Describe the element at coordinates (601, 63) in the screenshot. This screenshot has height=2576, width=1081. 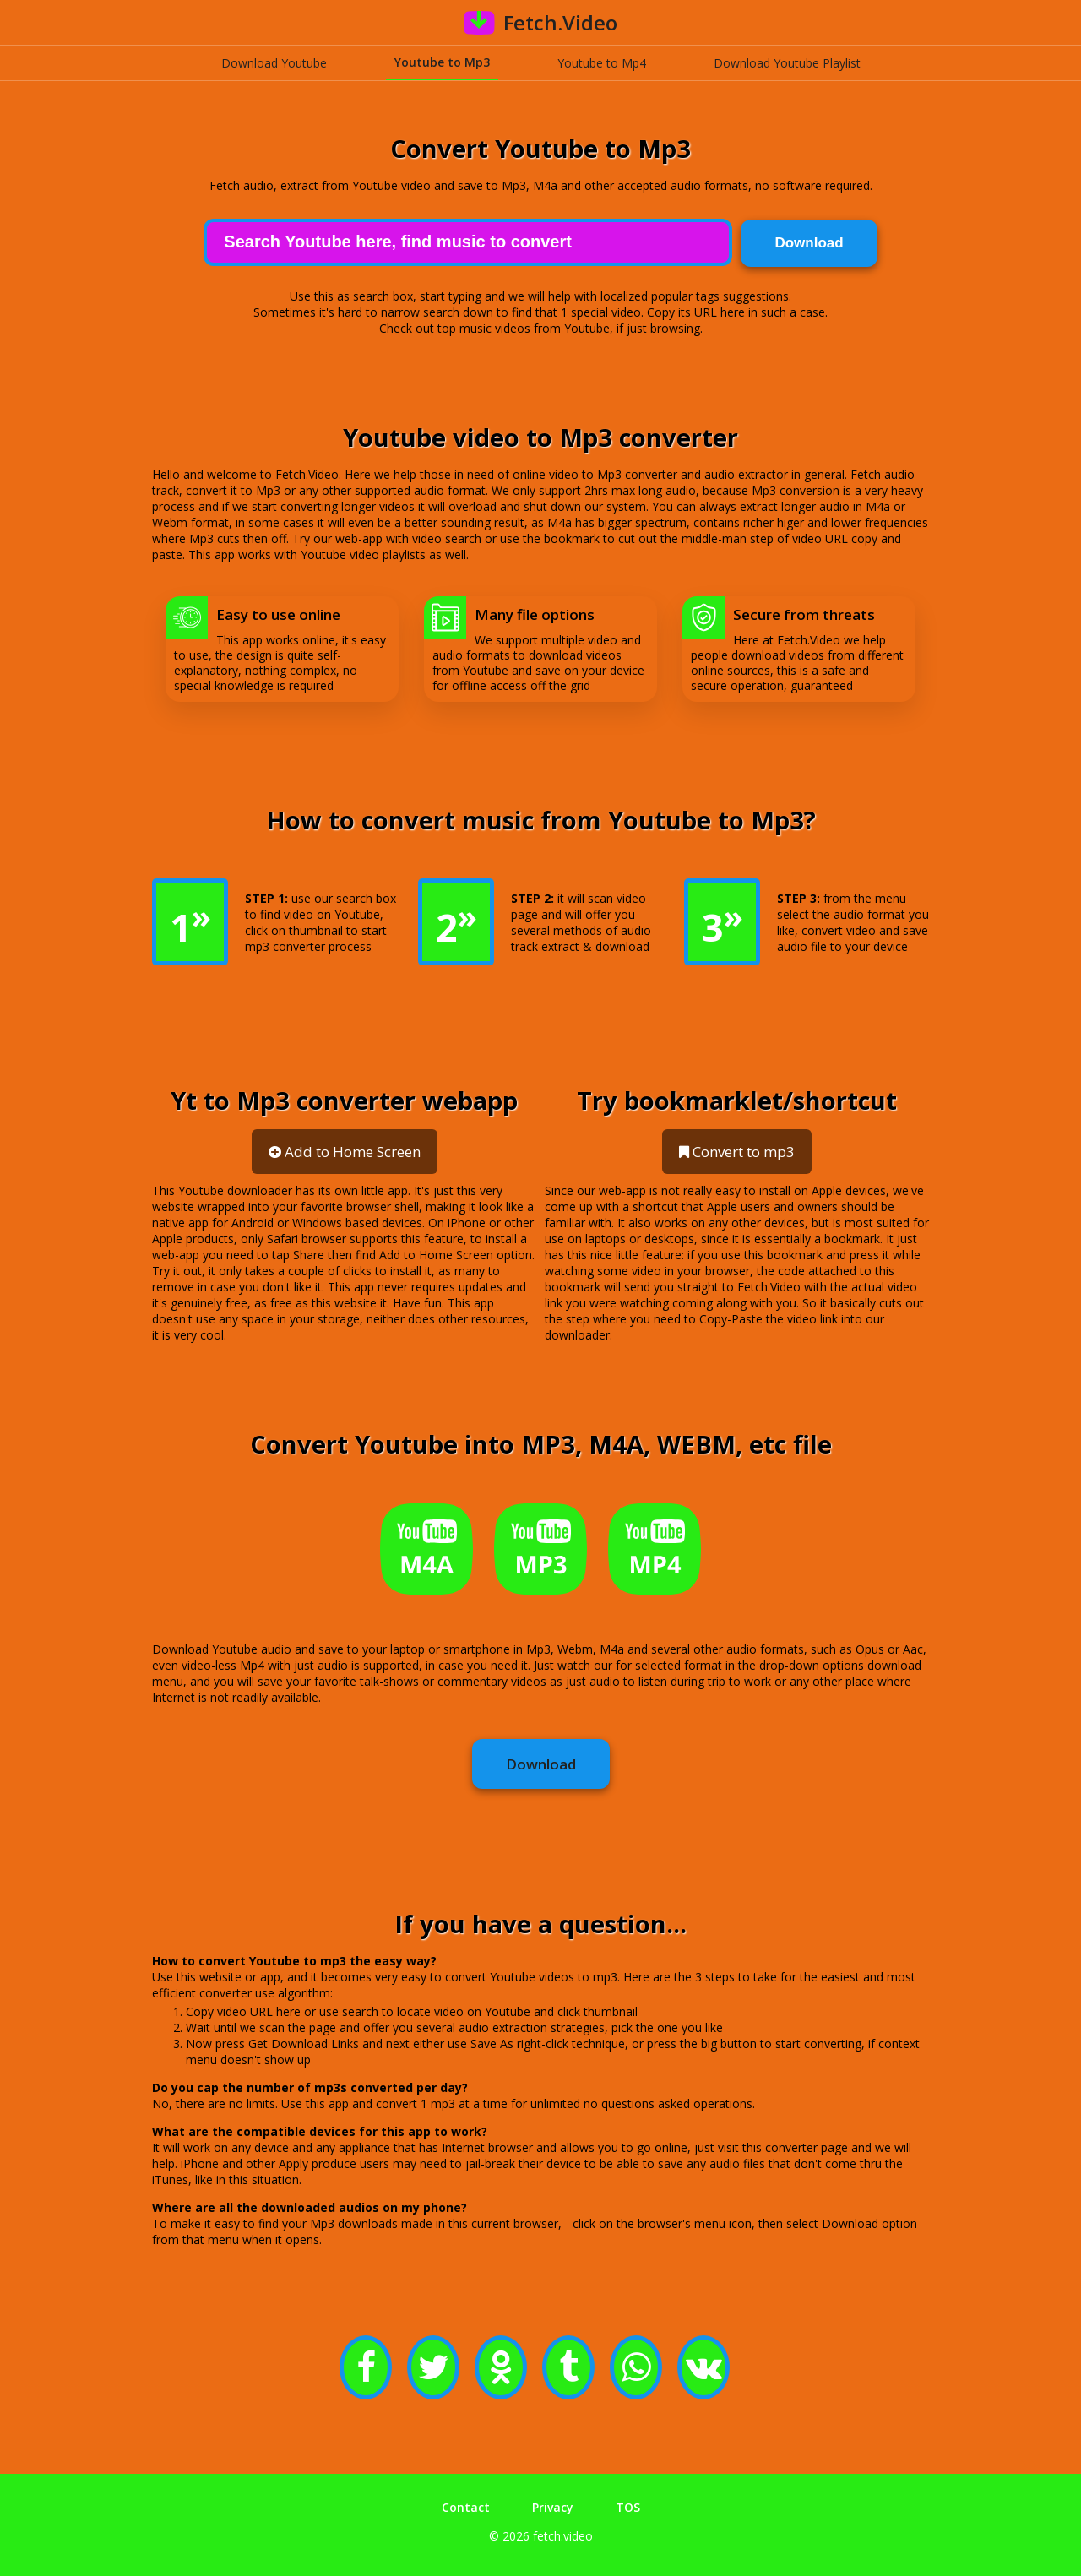
I see `Youtube to Mp4` at that location.